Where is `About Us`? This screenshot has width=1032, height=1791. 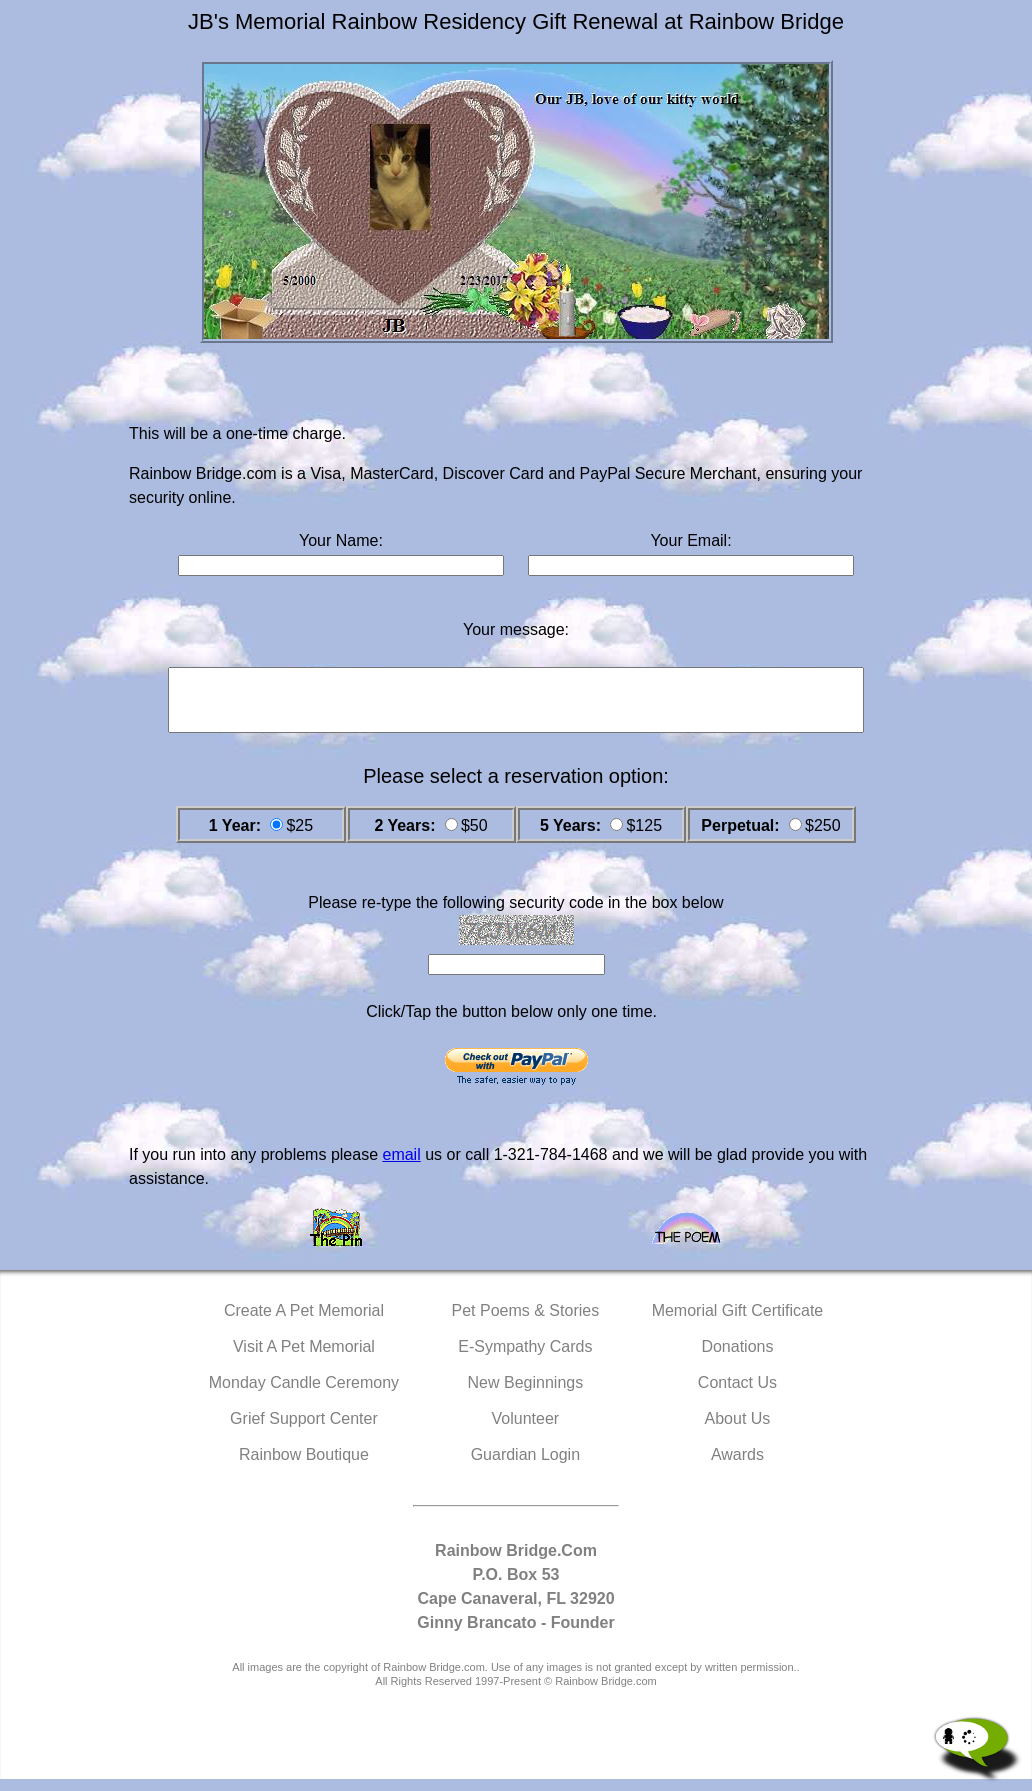 About Us is located at coordinates (738, 1430).